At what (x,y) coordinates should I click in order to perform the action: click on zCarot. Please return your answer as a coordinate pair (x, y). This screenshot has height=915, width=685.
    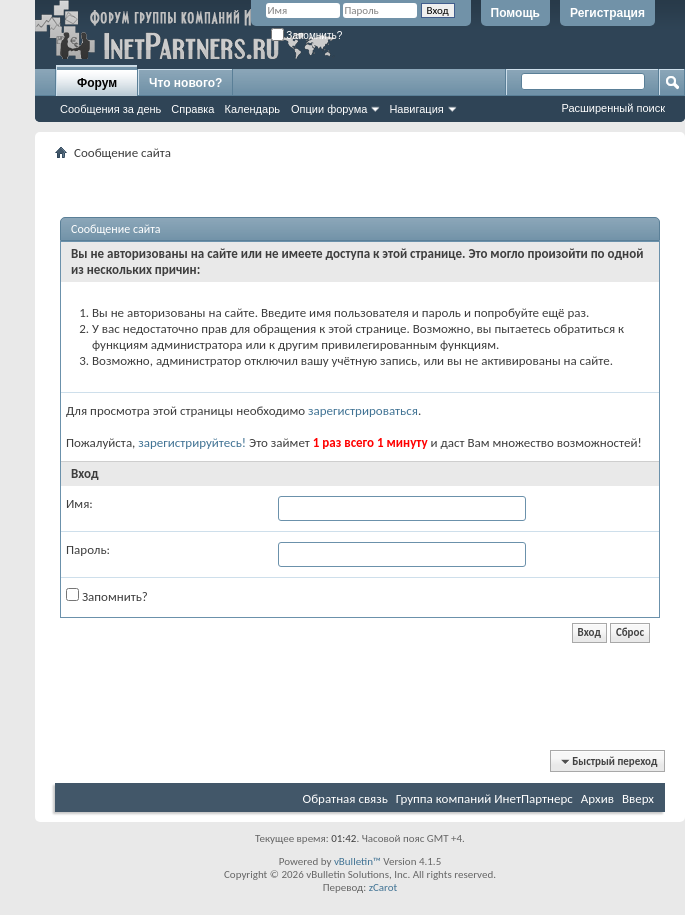
    Looking at the image, I should click on (383, 887).